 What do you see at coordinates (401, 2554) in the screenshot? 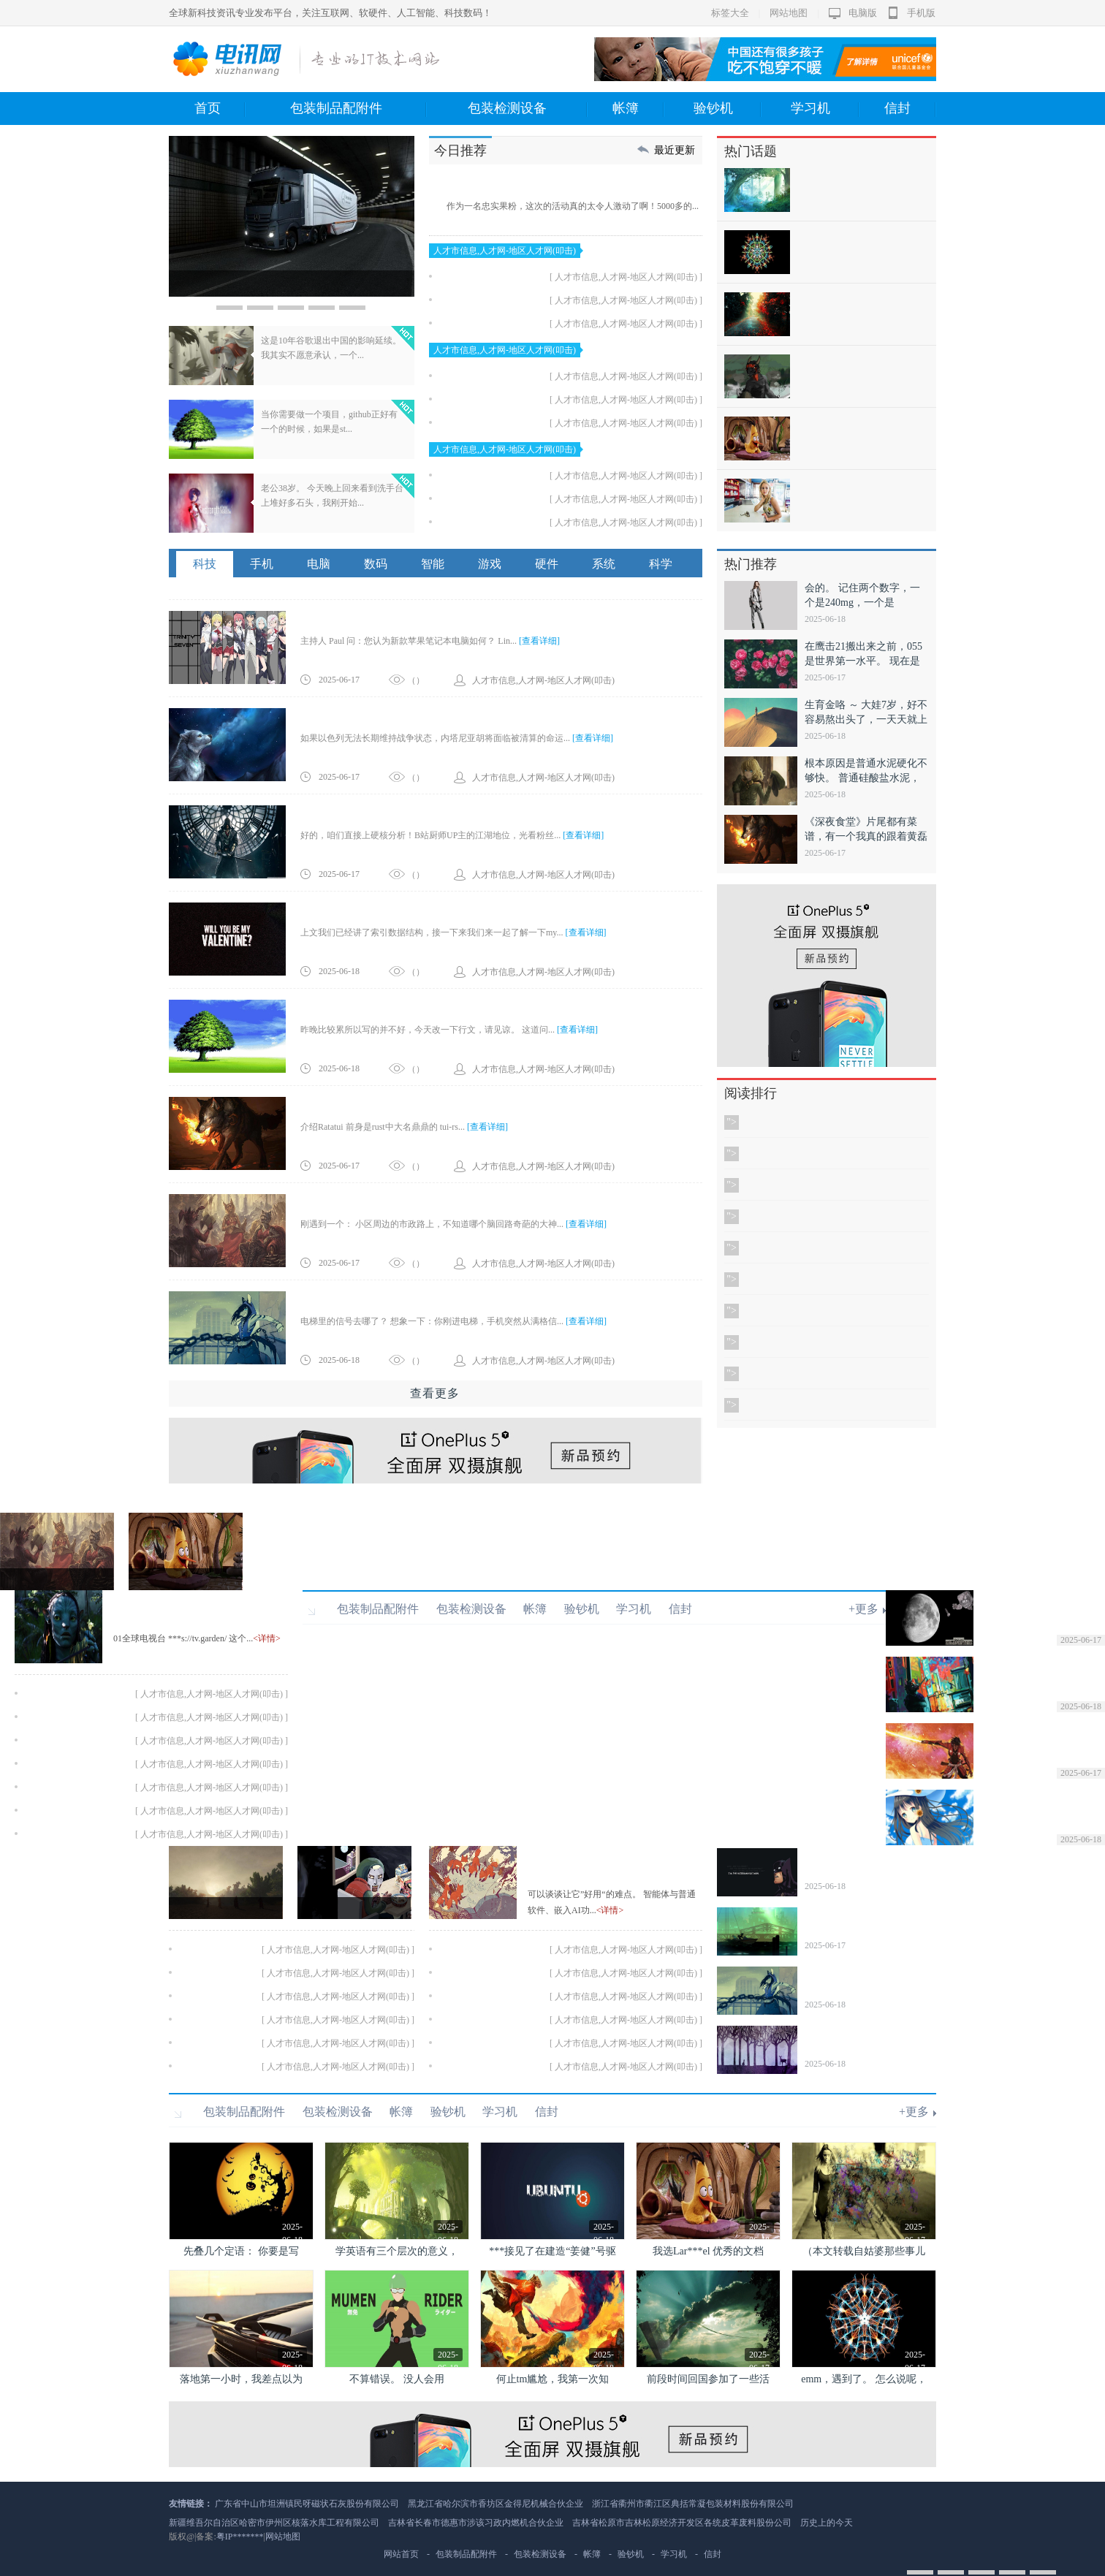
I see `网站首页` at bounding box center [401, 2554].